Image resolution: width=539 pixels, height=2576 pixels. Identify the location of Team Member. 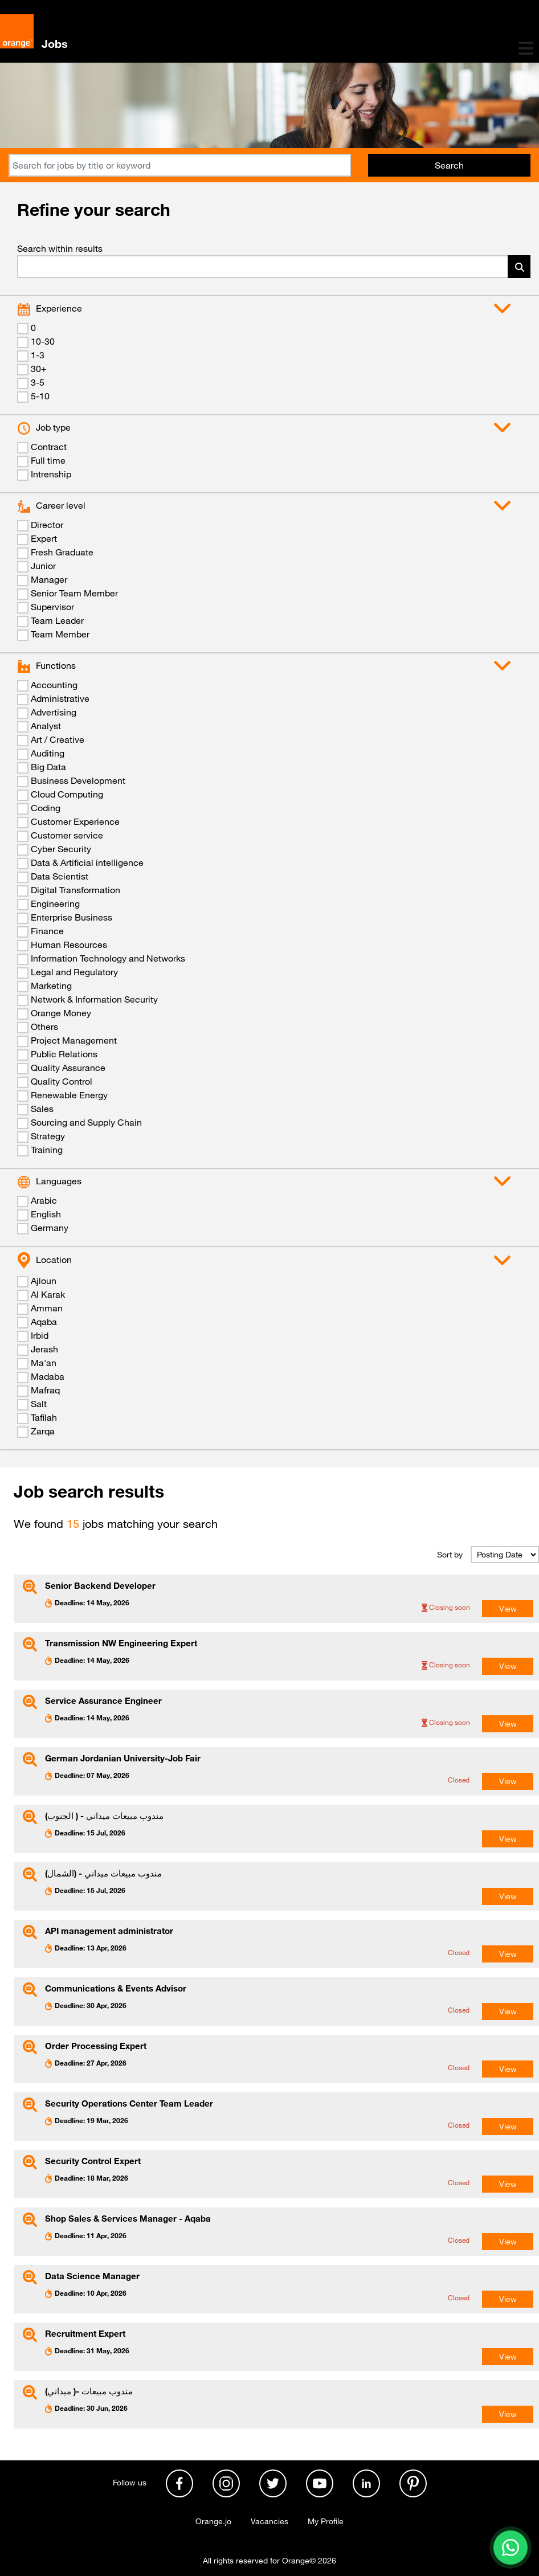
(60, 634).